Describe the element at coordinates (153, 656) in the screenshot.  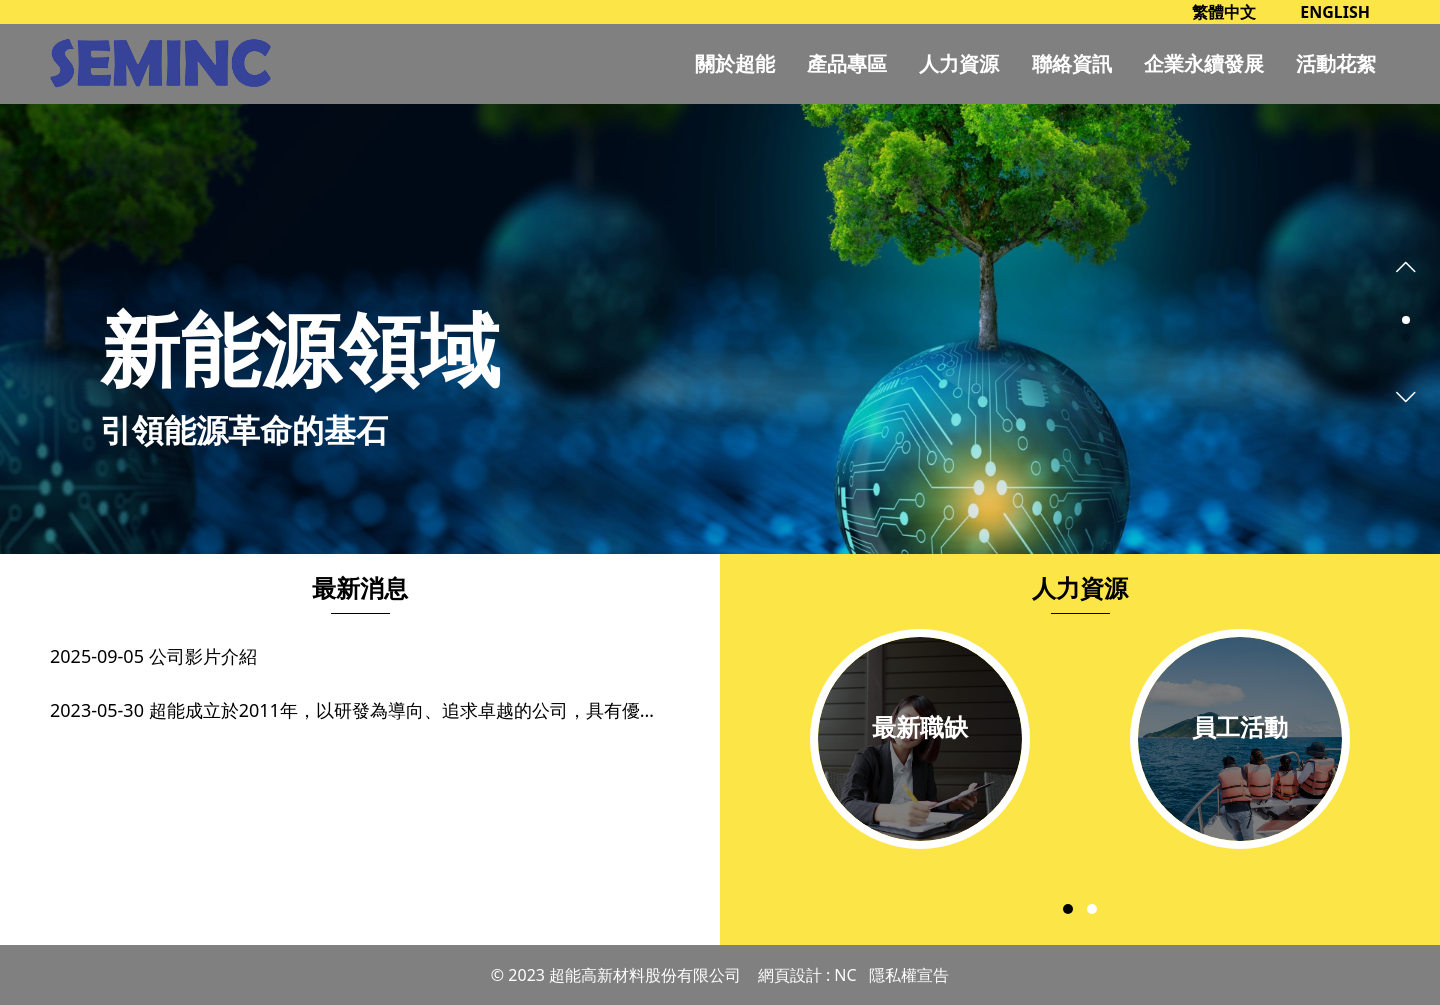
I see `2025-09-05 公司影片介紹` at that location.